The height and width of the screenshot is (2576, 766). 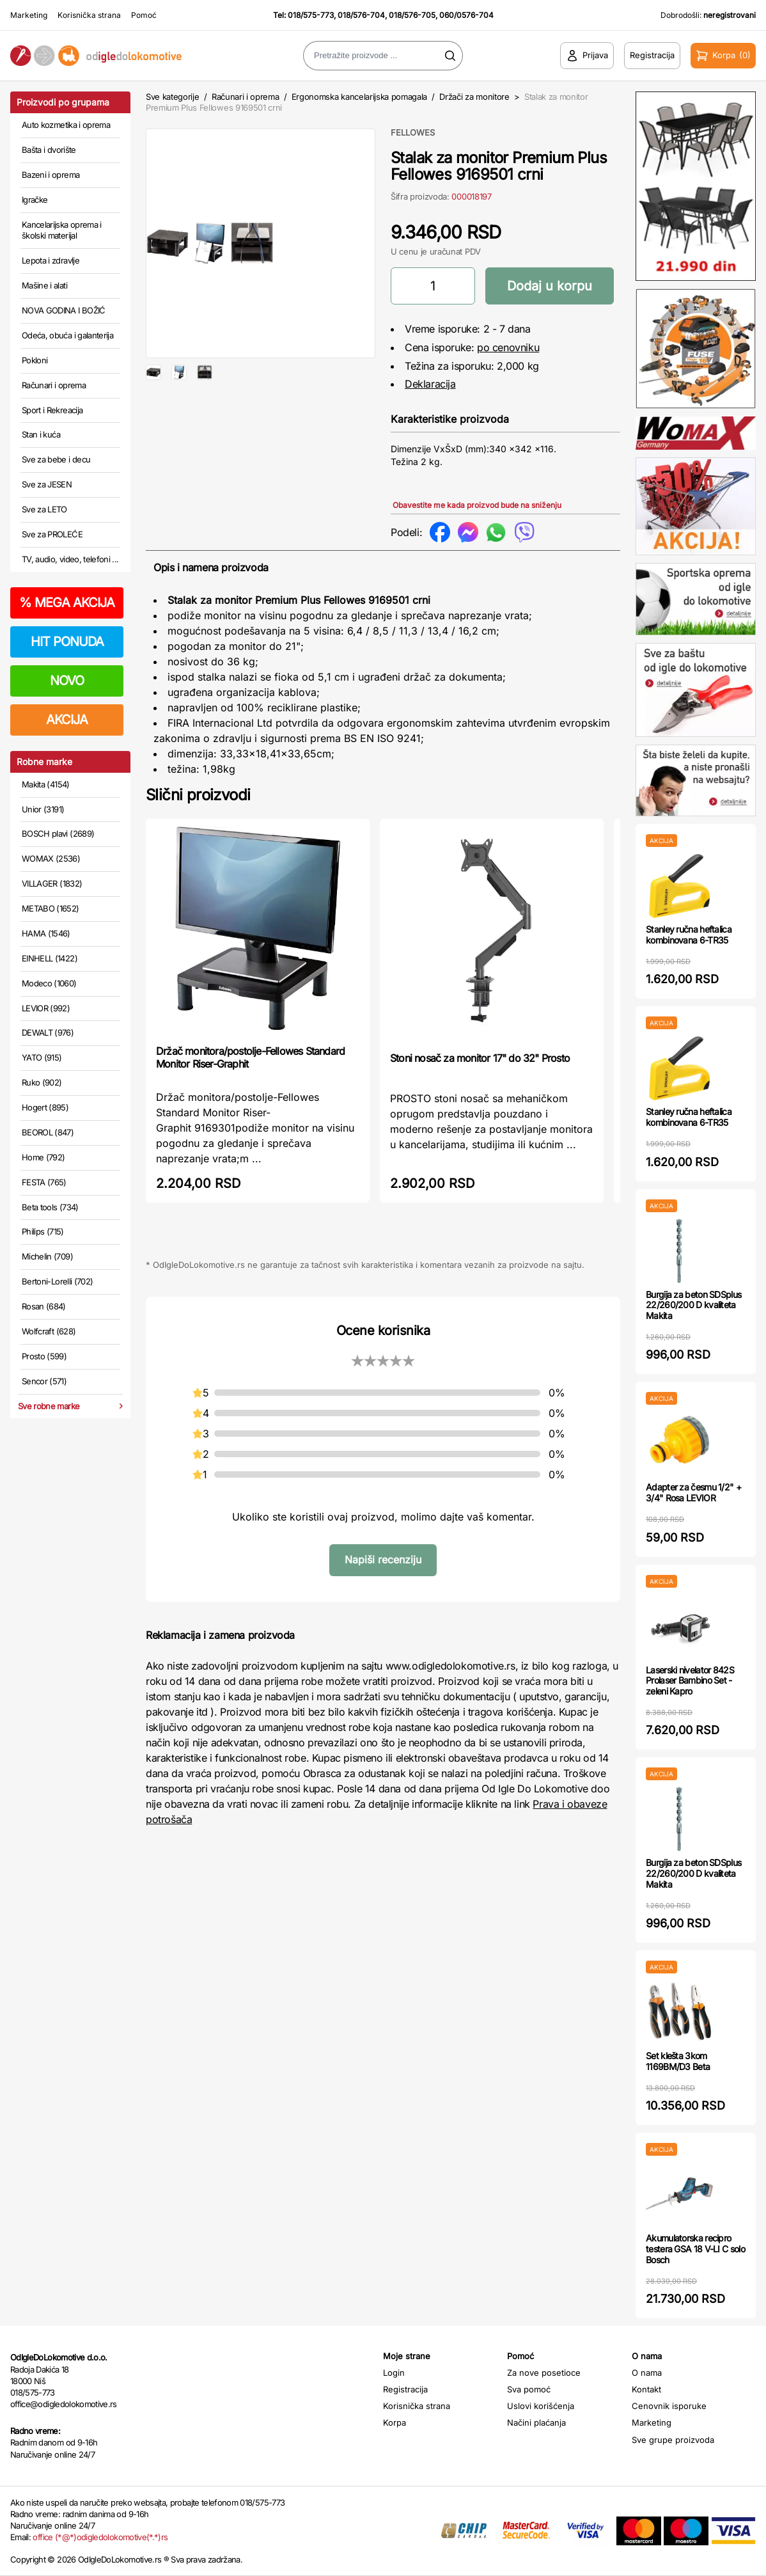 I want to click on 018/575-773, so click(x=311, y=15).